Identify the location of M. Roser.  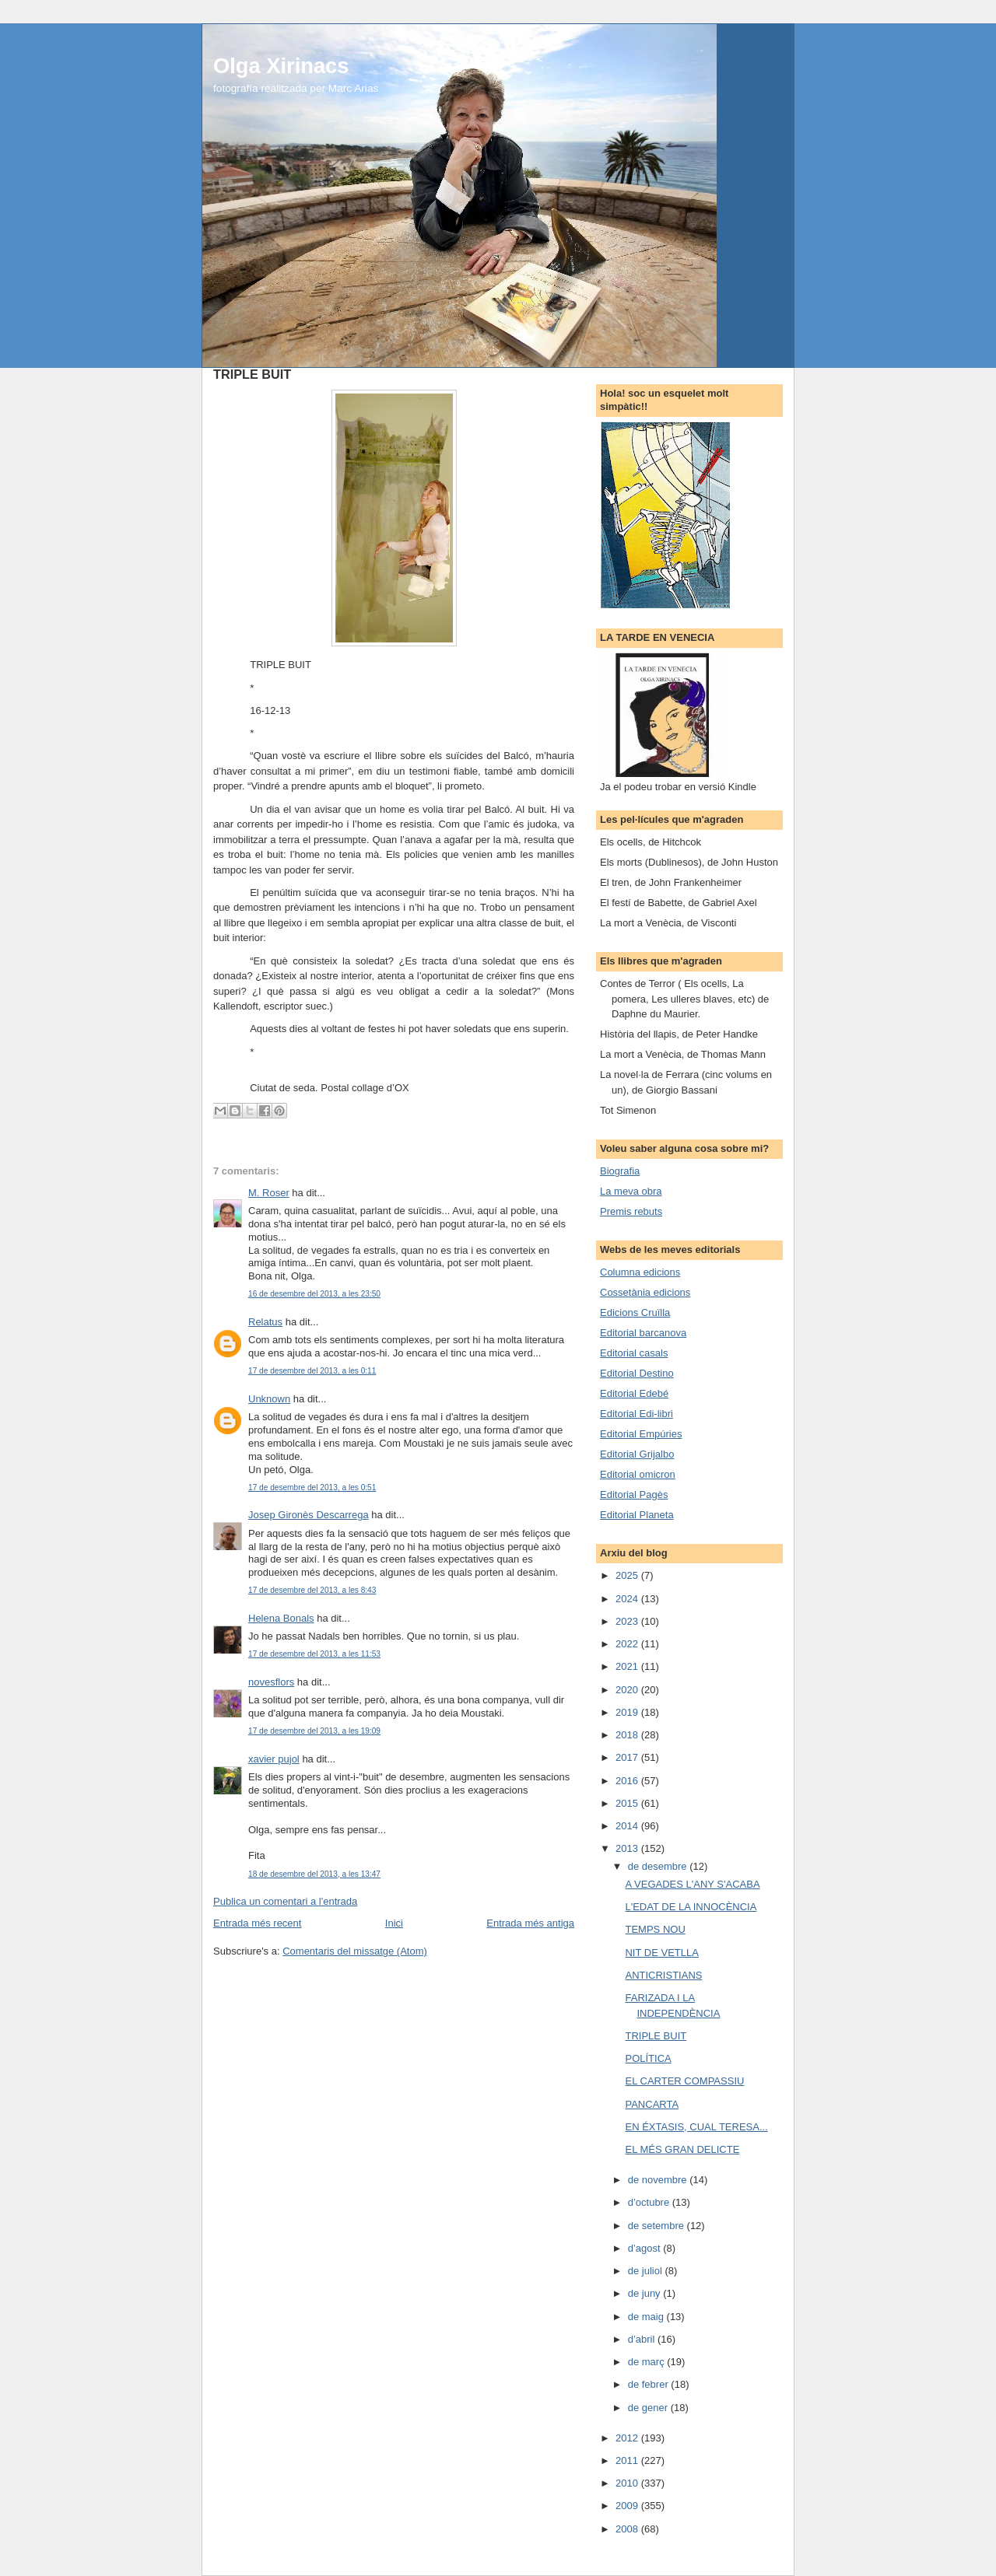
(268, 1193).